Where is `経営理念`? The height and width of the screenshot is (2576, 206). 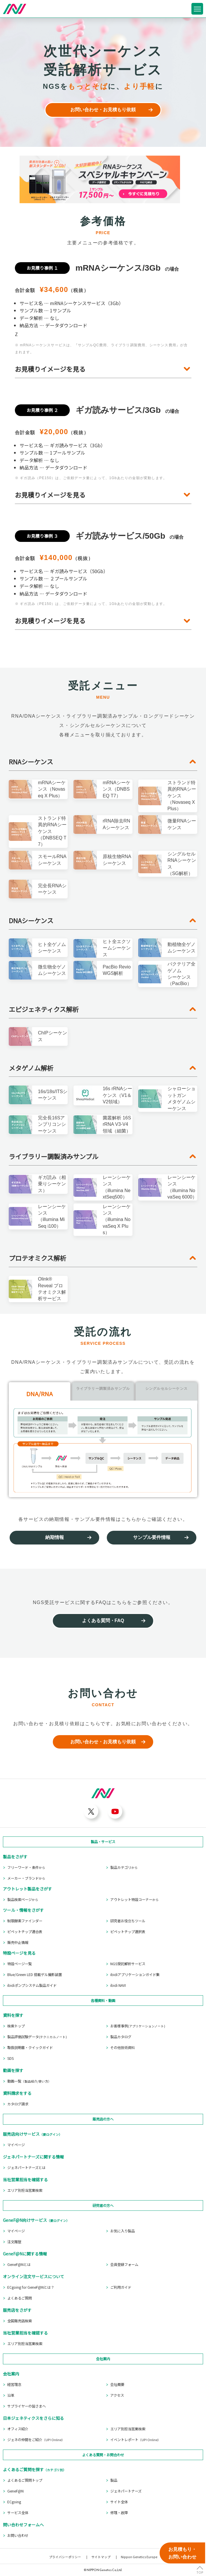 経営理念 is located at coordinates (14, 2384).